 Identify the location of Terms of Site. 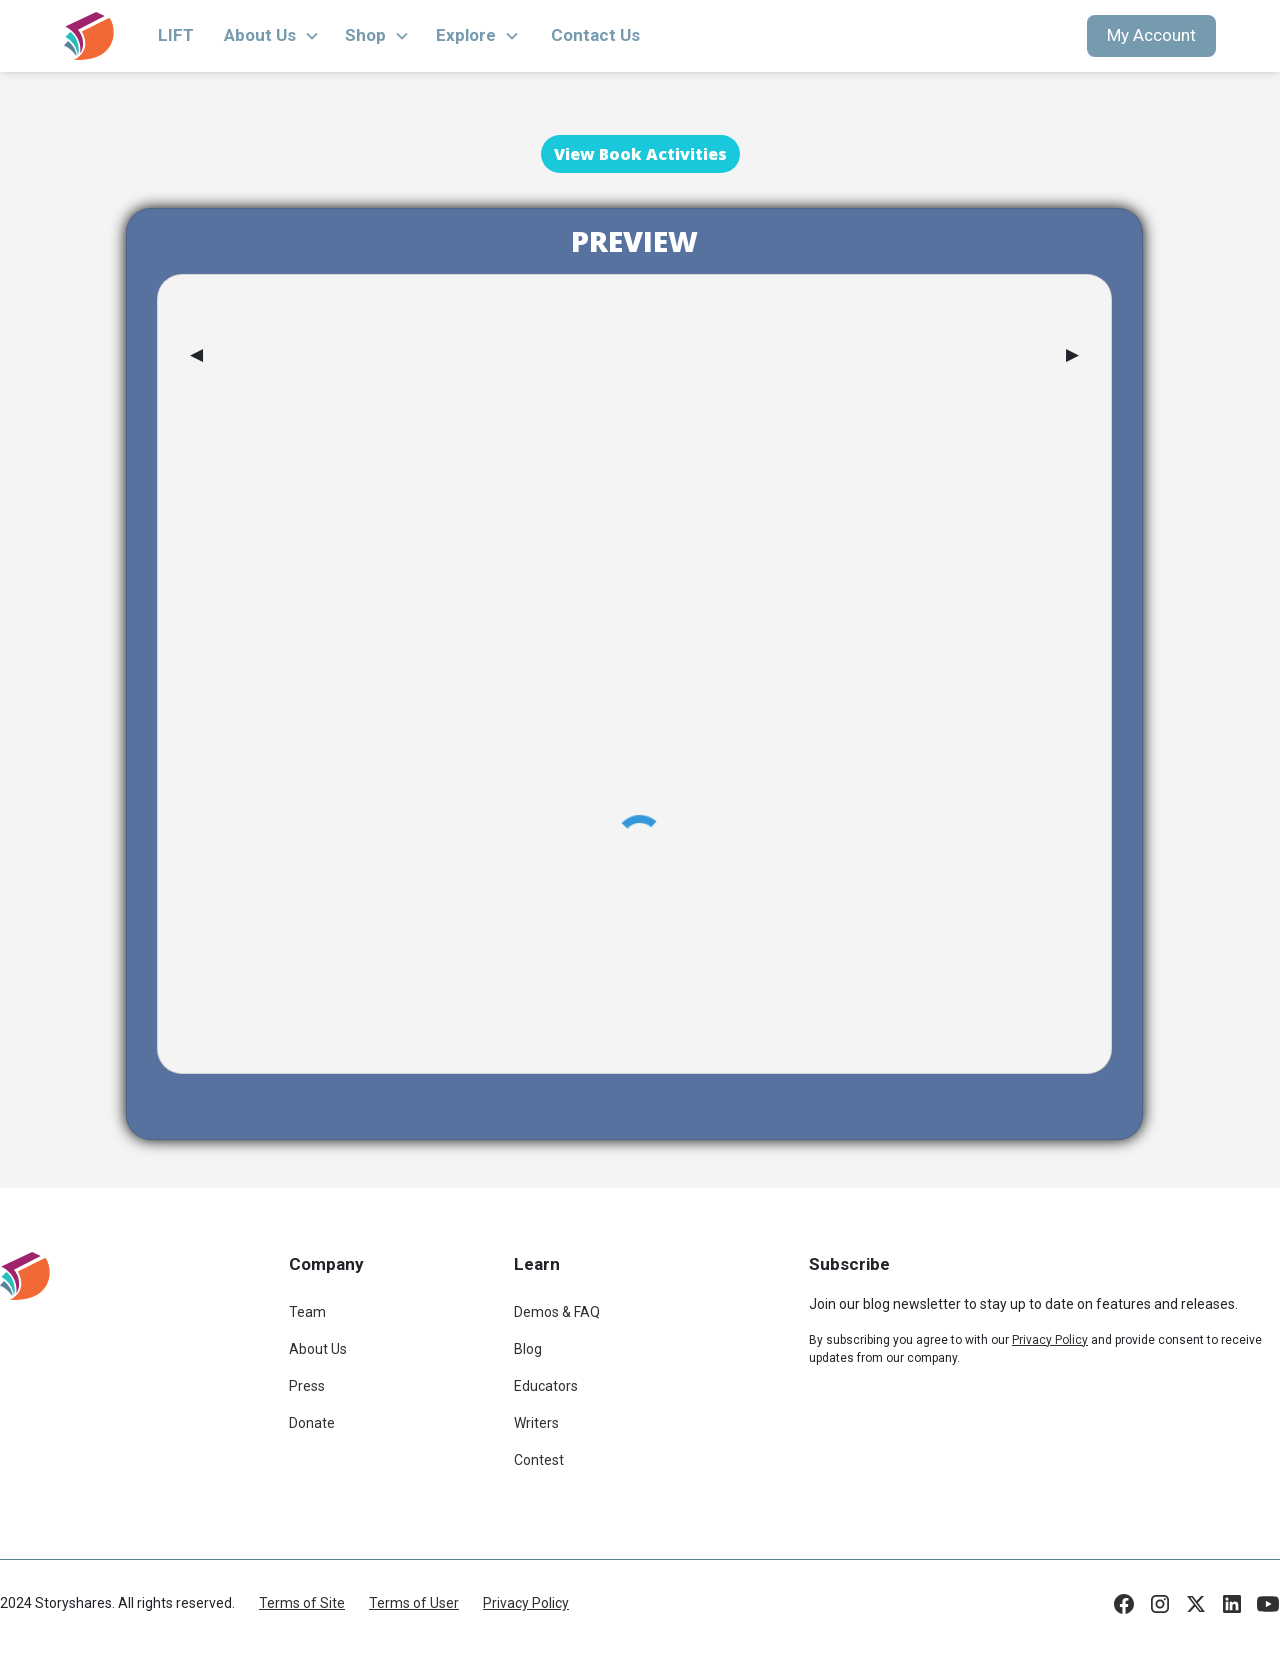
(302, 1603).